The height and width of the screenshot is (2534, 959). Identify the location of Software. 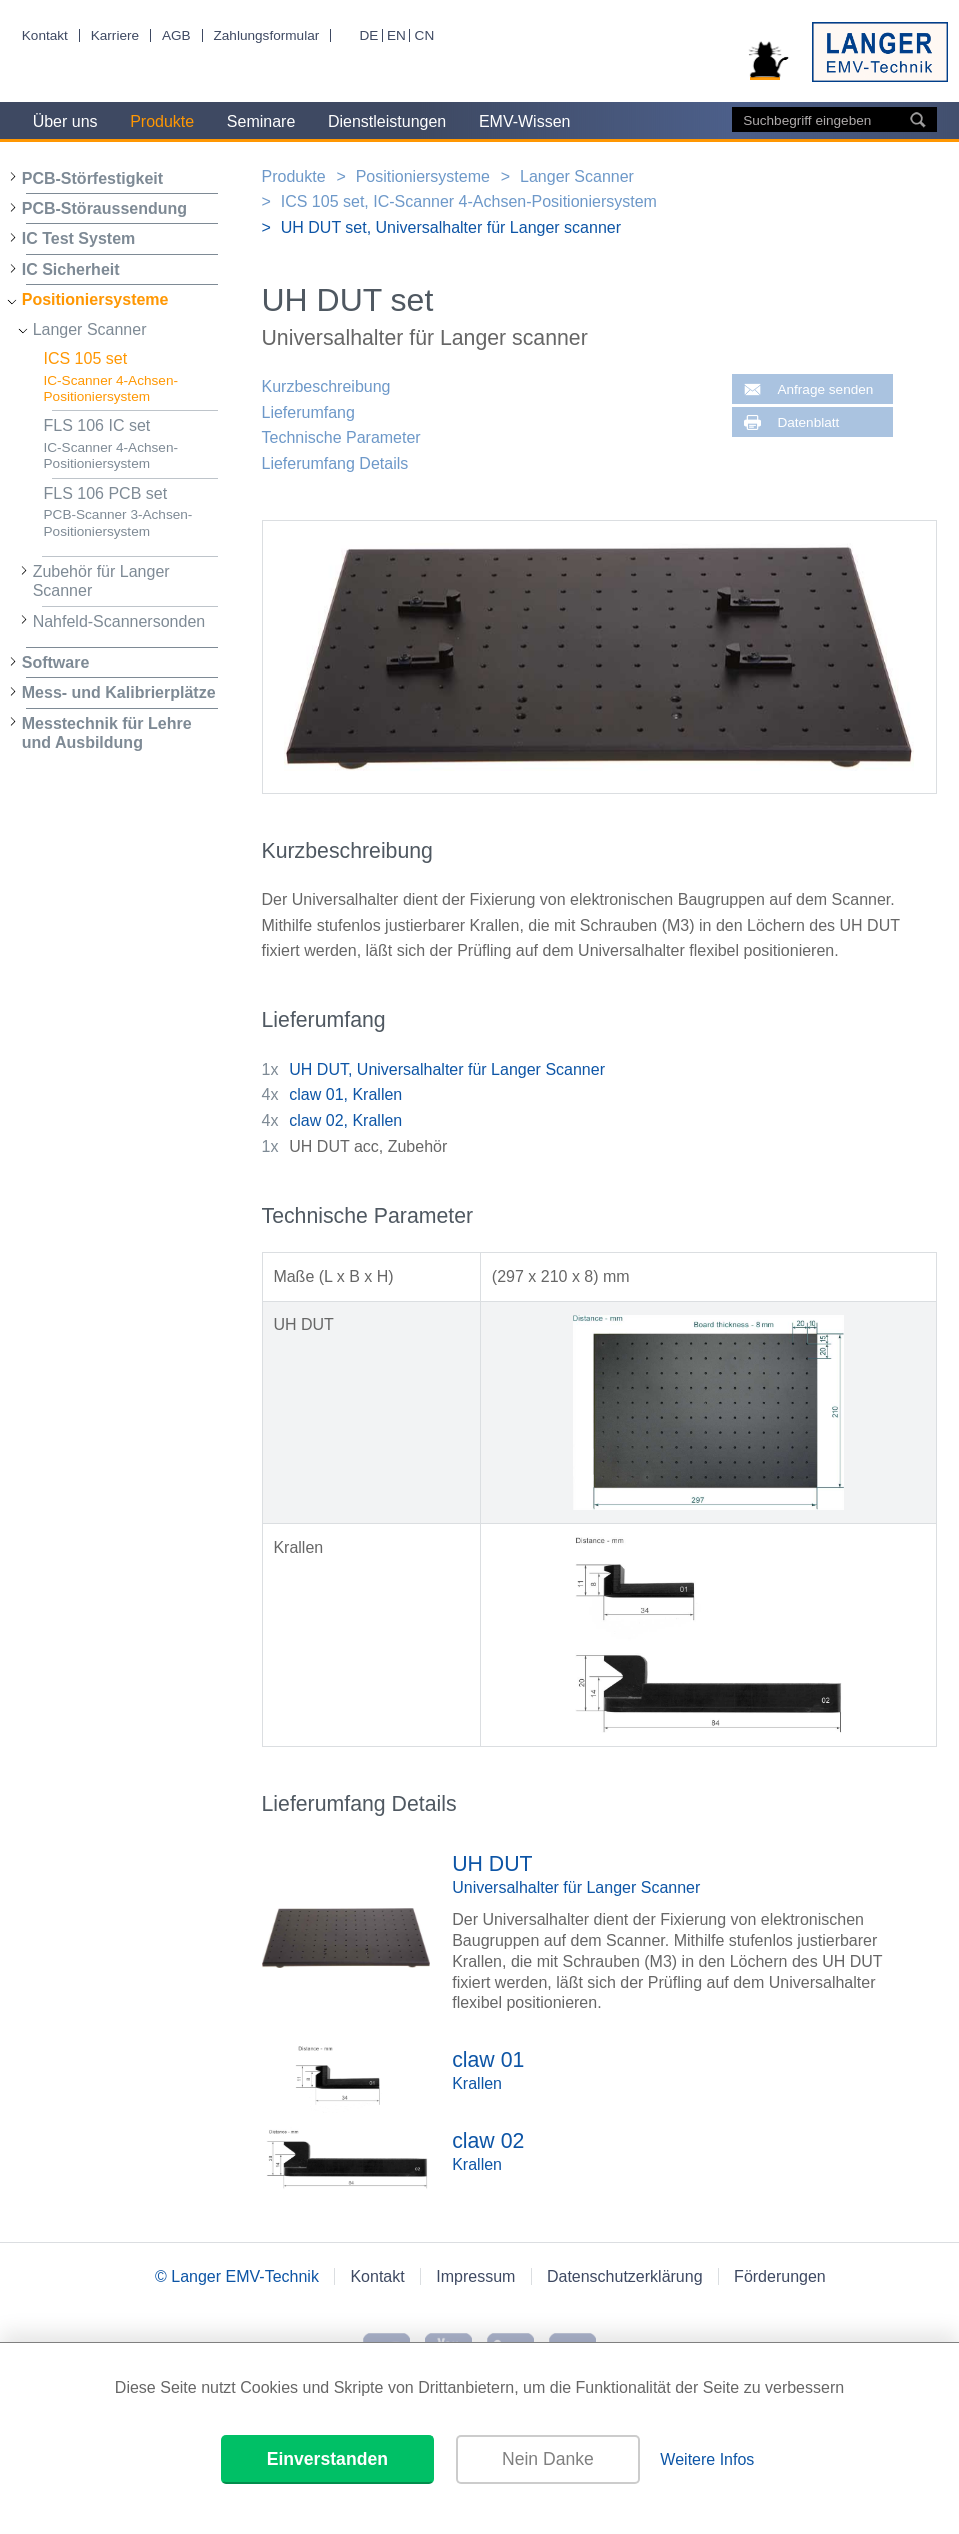
(56, 662).